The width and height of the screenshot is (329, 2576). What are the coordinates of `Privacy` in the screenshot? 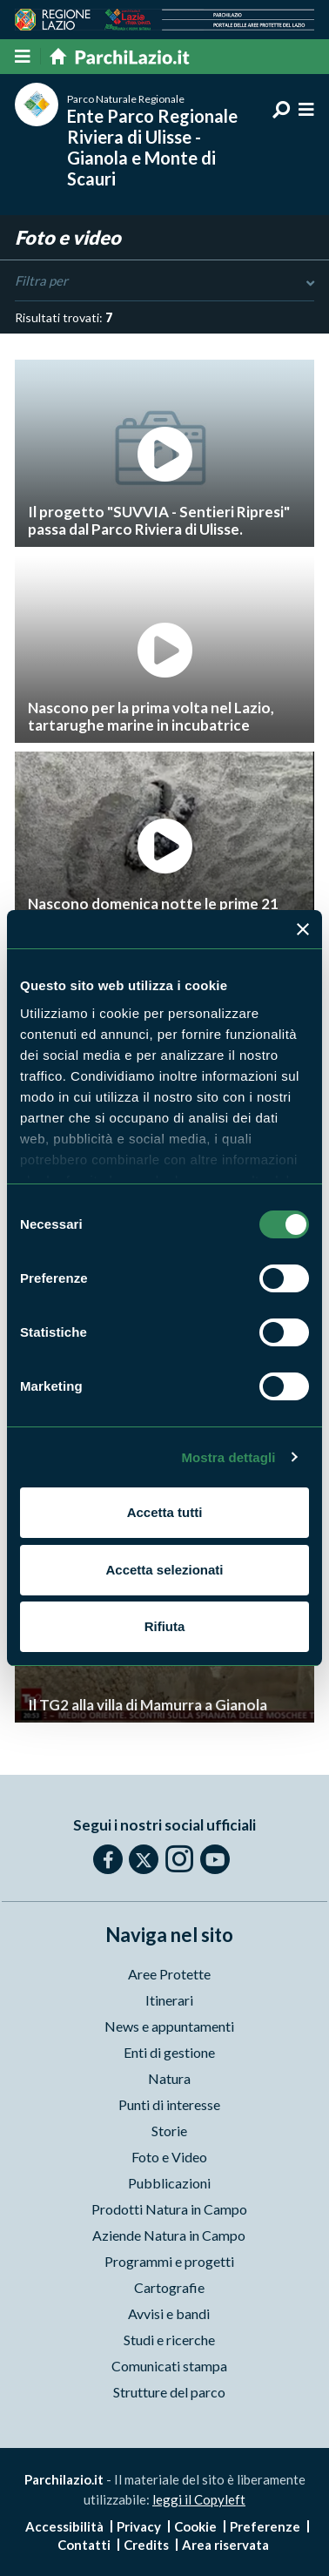 It's located at (139, 2526).